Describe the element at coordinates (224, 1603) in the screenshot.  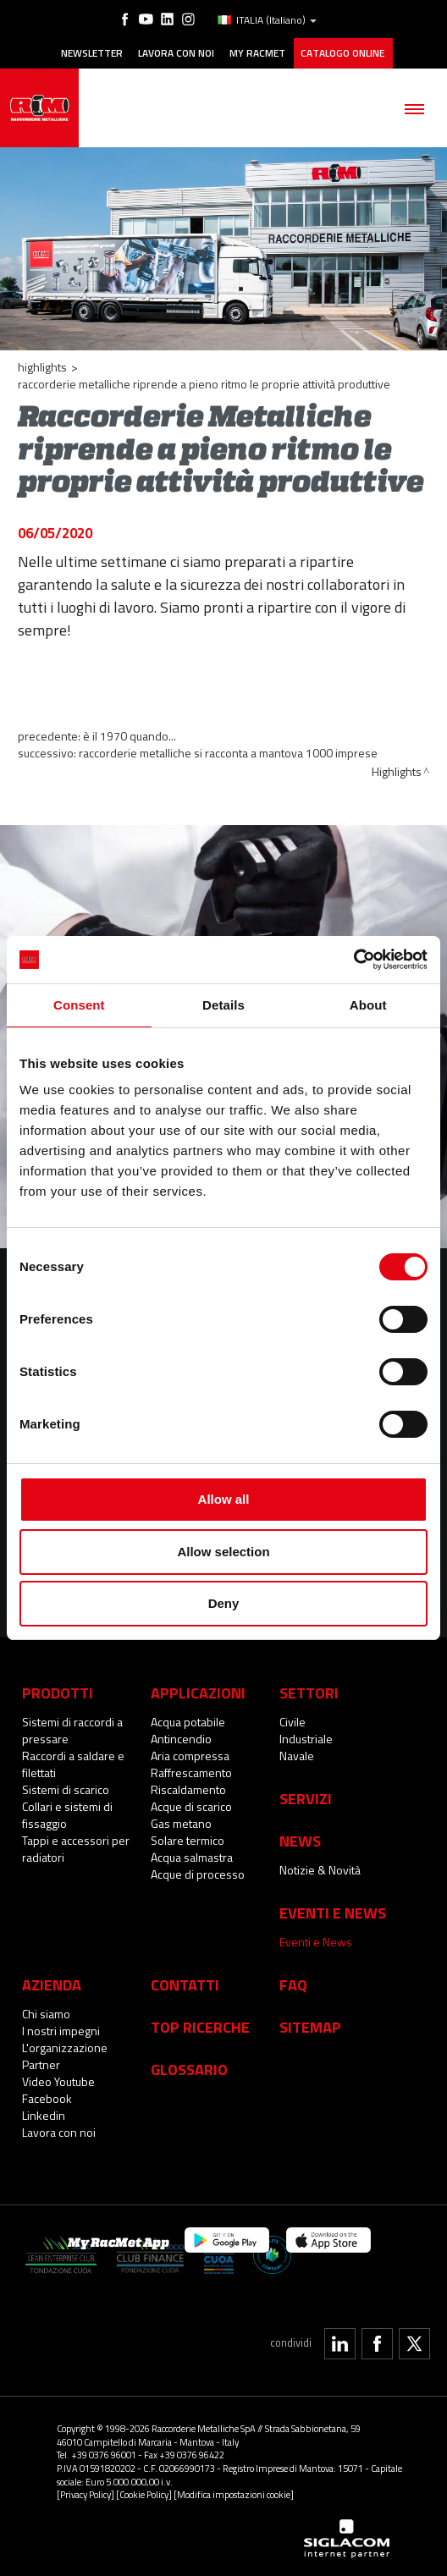
I see `Deny` at that location.